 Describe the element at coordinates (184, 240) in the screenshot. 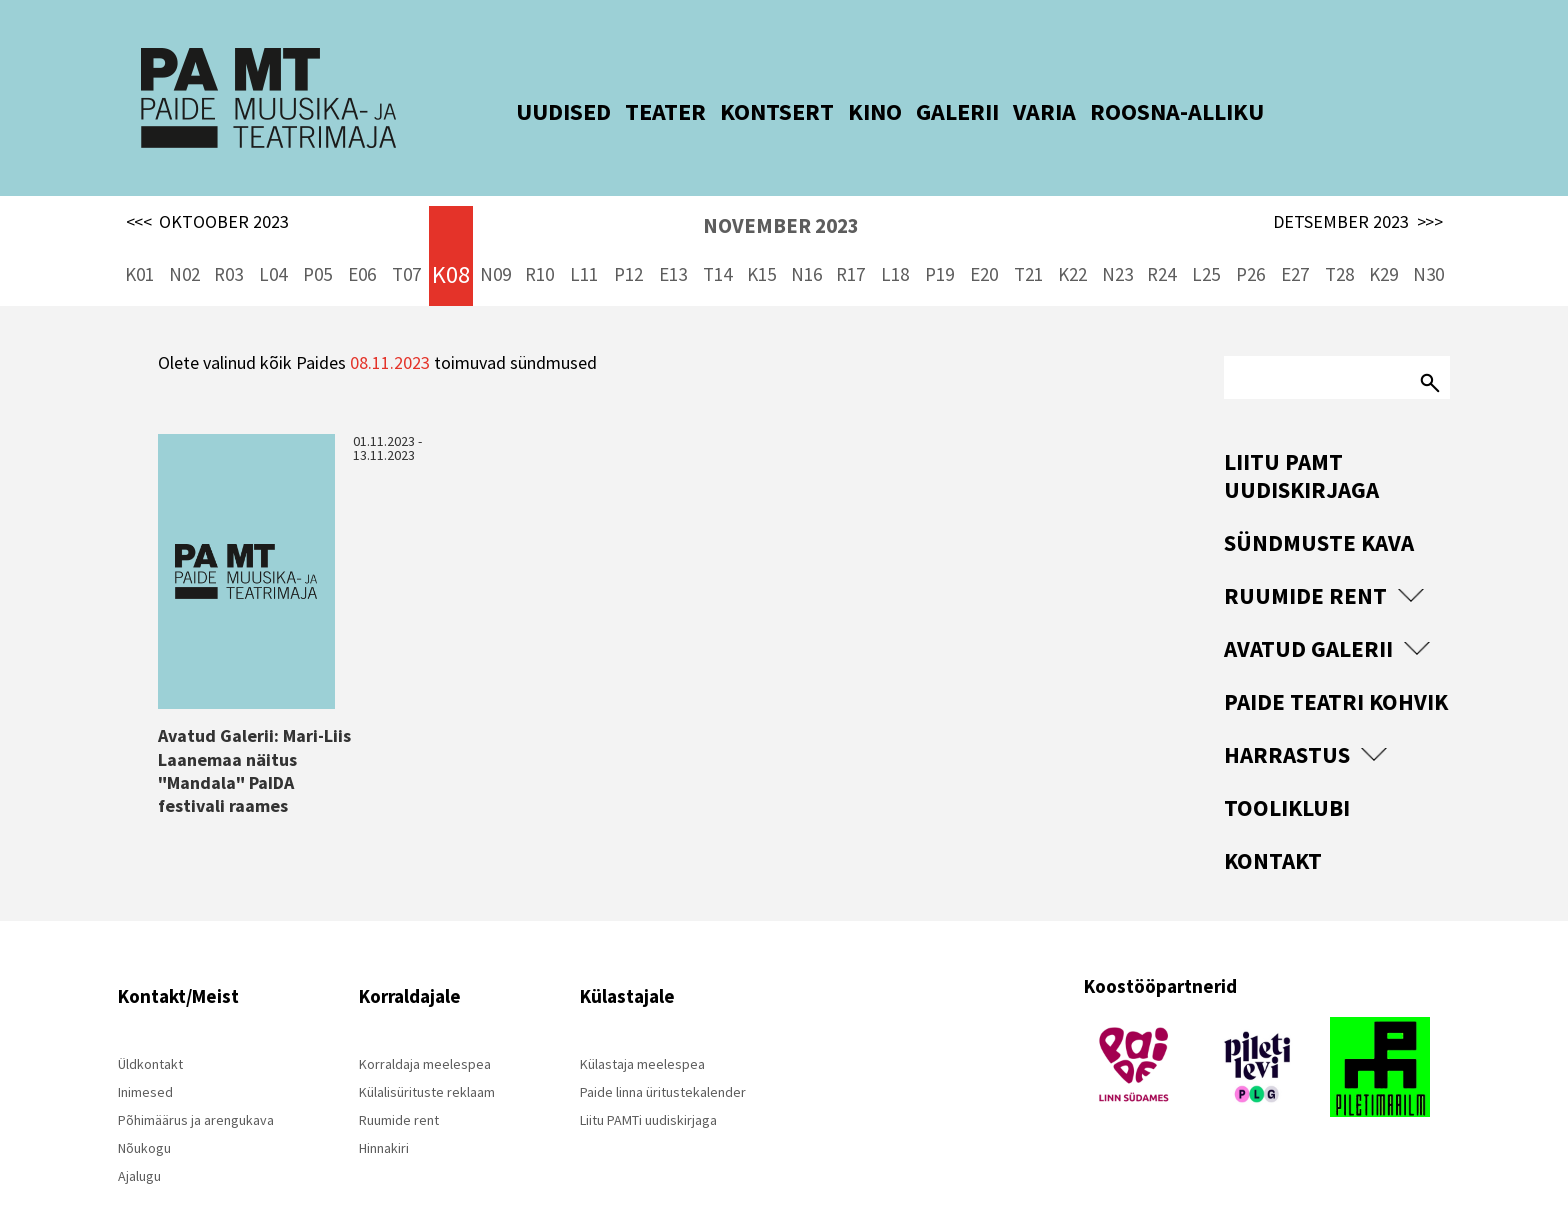

I see `N02` at that location.